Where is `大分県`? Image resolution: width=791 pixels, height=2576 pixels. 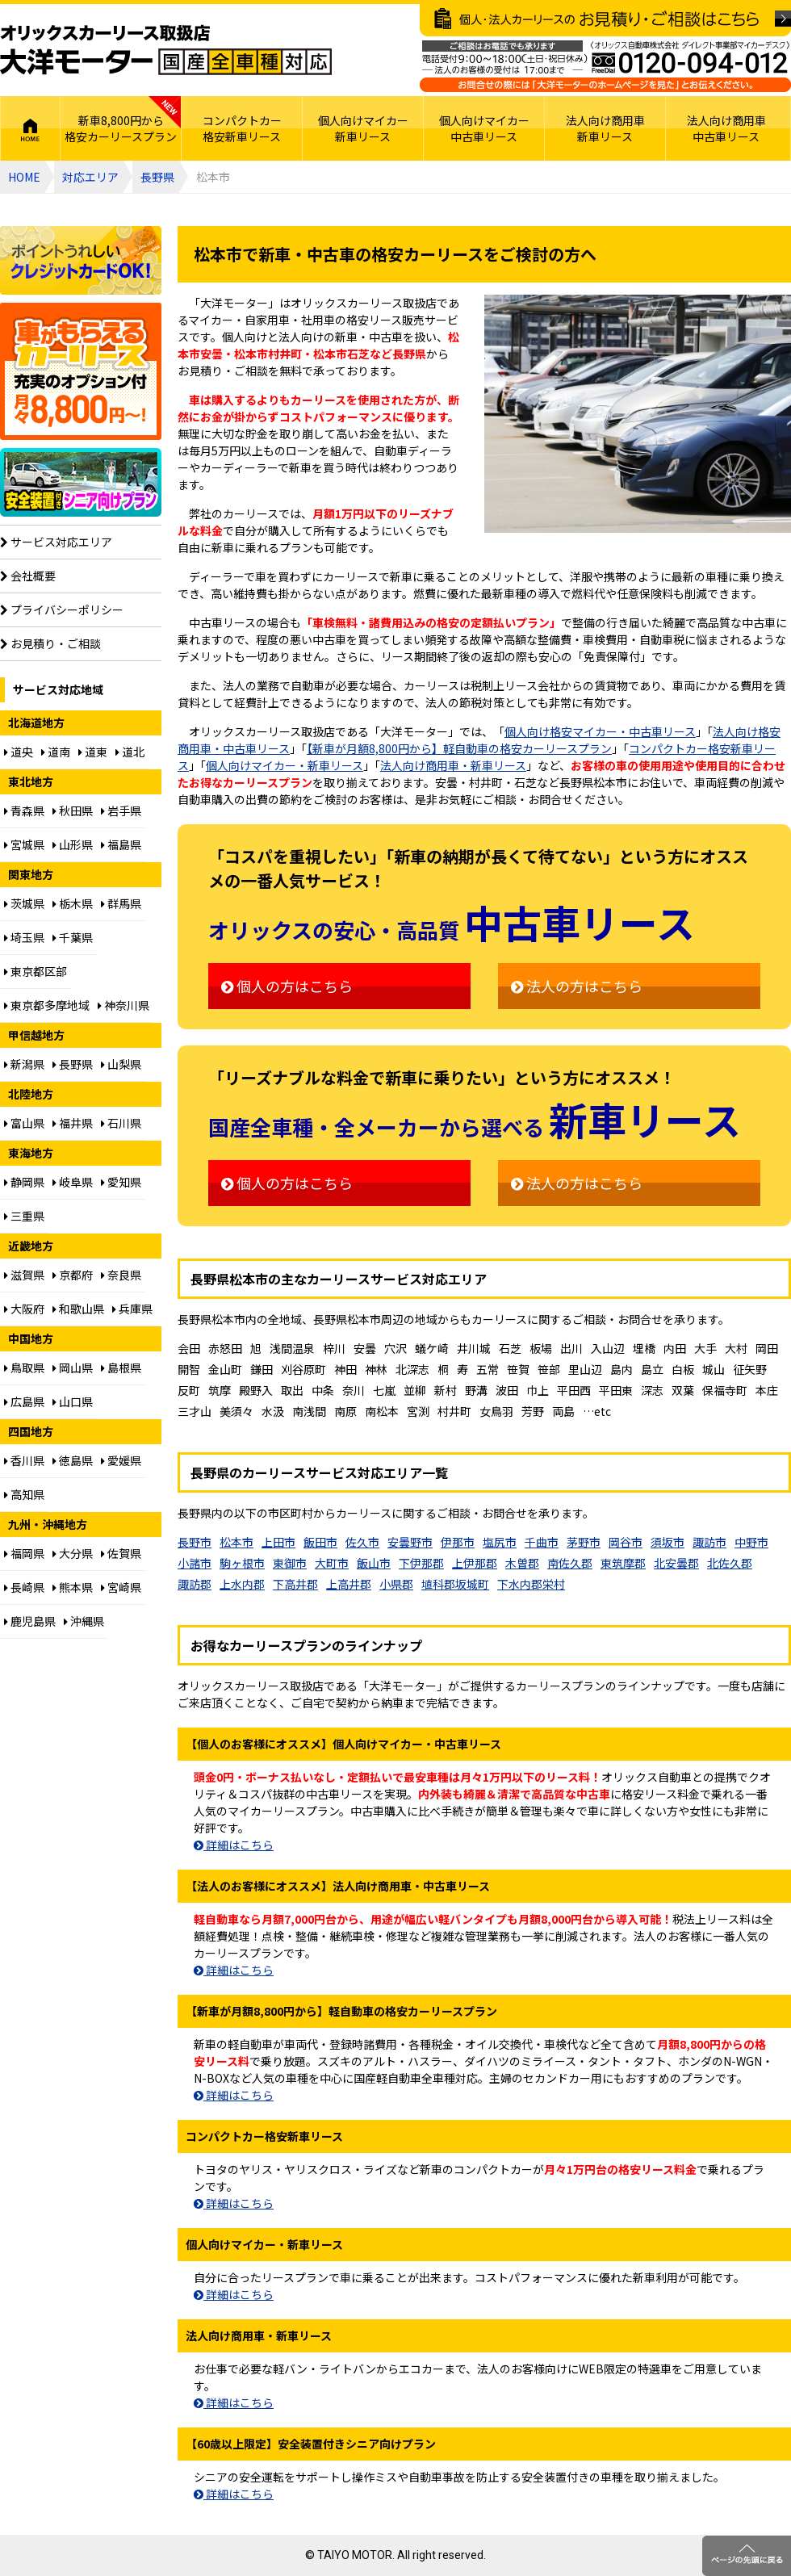 大分県 is located at coordinates (72, 1553).